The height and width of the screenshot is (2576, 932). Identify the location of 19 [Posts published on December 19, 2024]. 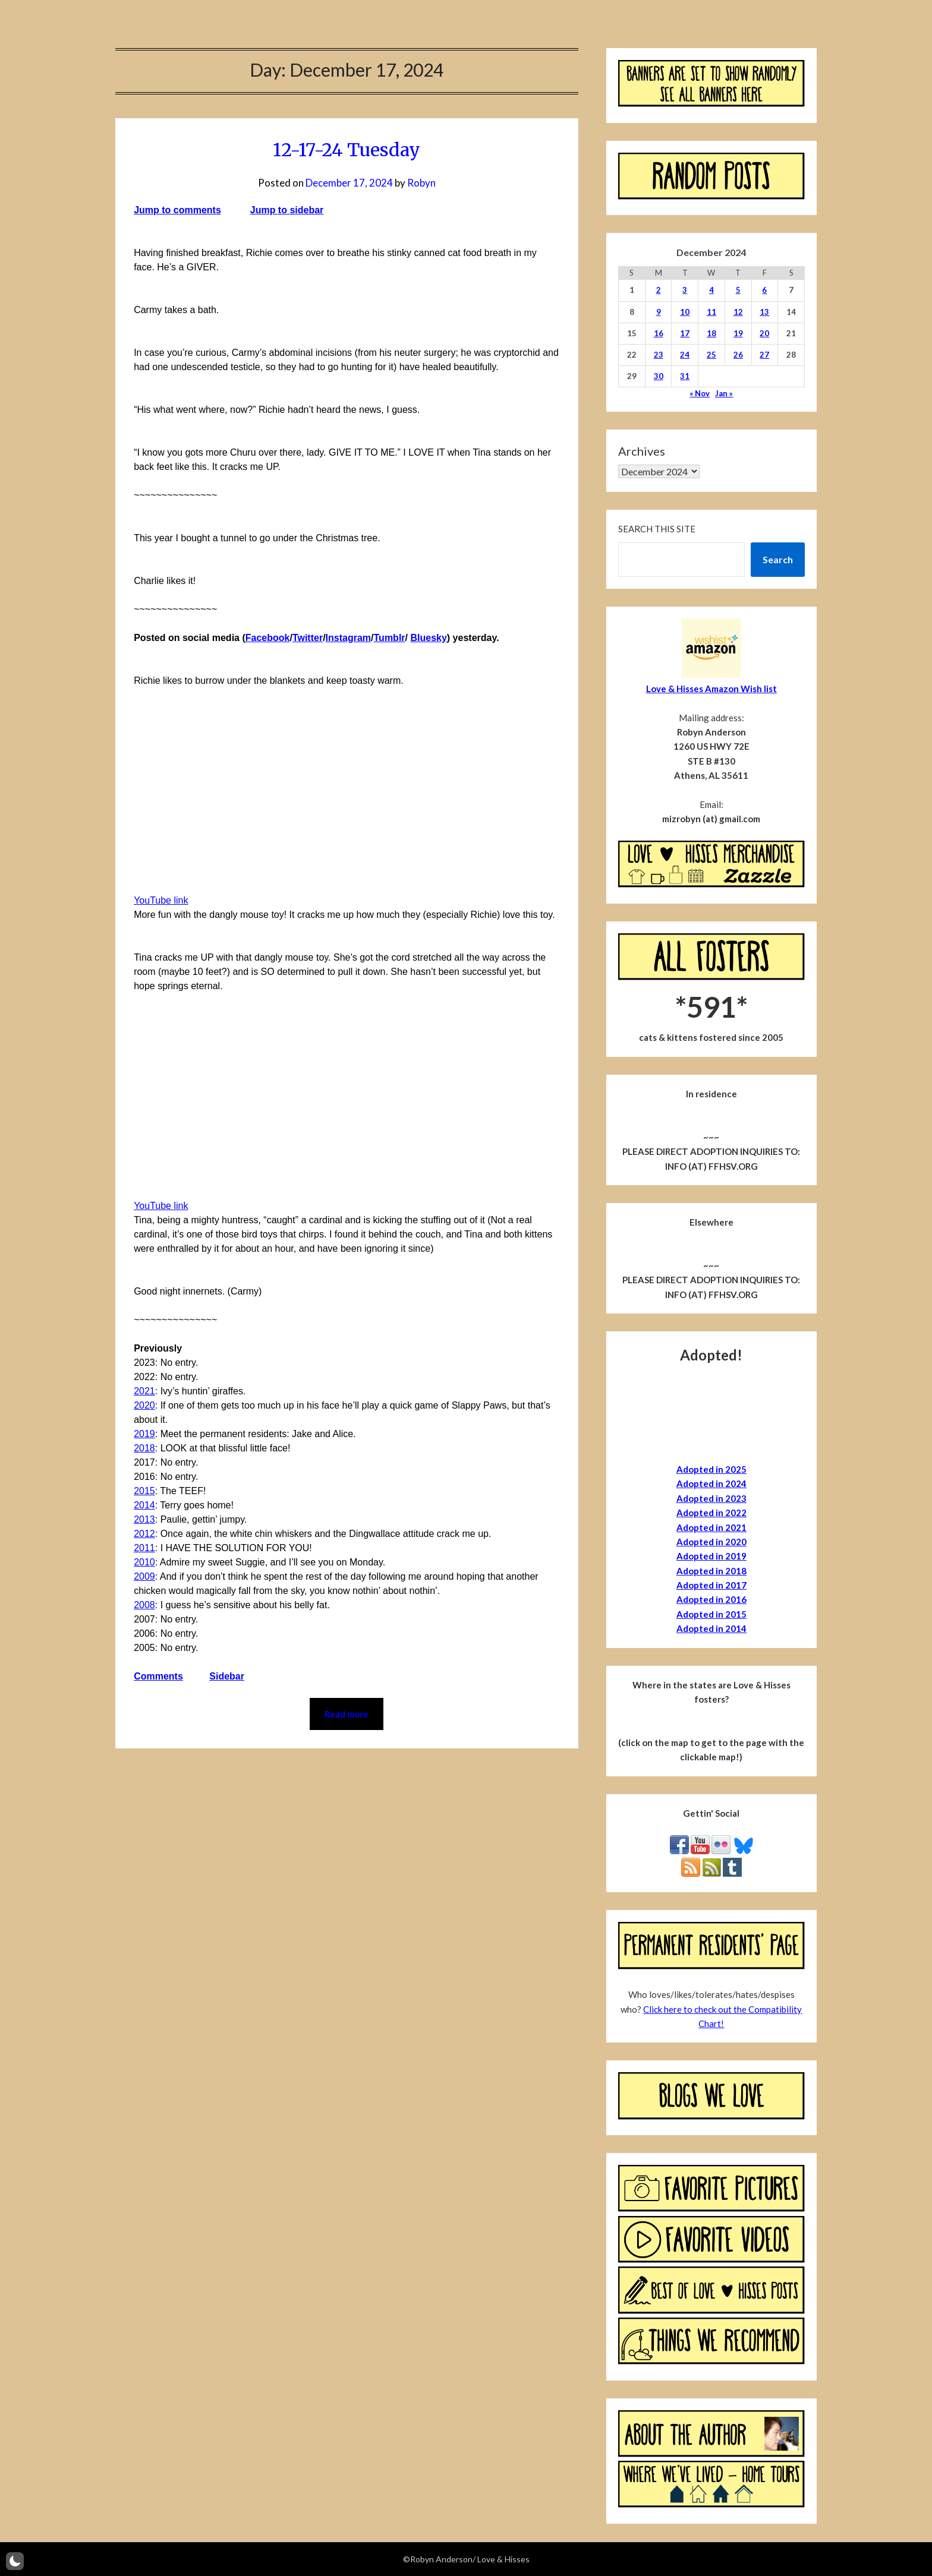
(738, 333).